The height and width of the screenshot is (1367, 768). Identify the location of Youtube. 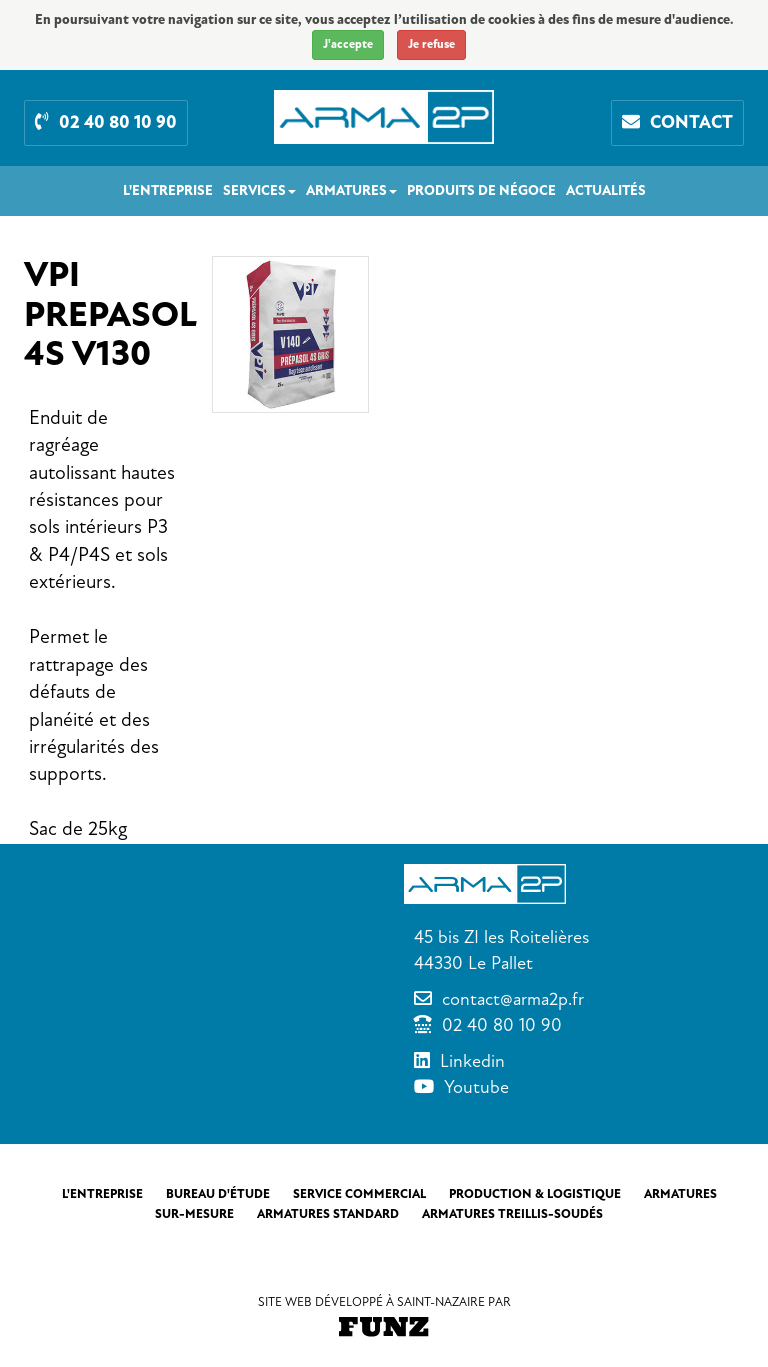
(476, 1087).